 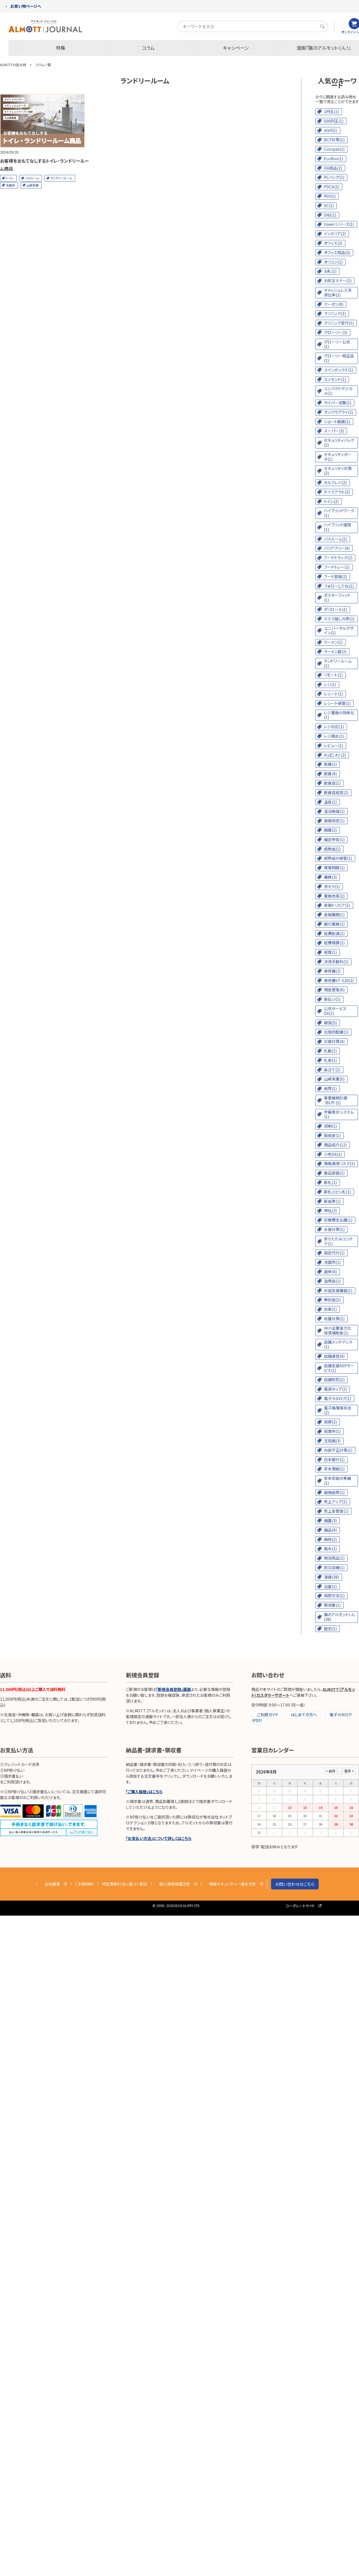 I want to click on 山崎実業(5), so click(x=334, y=1079).